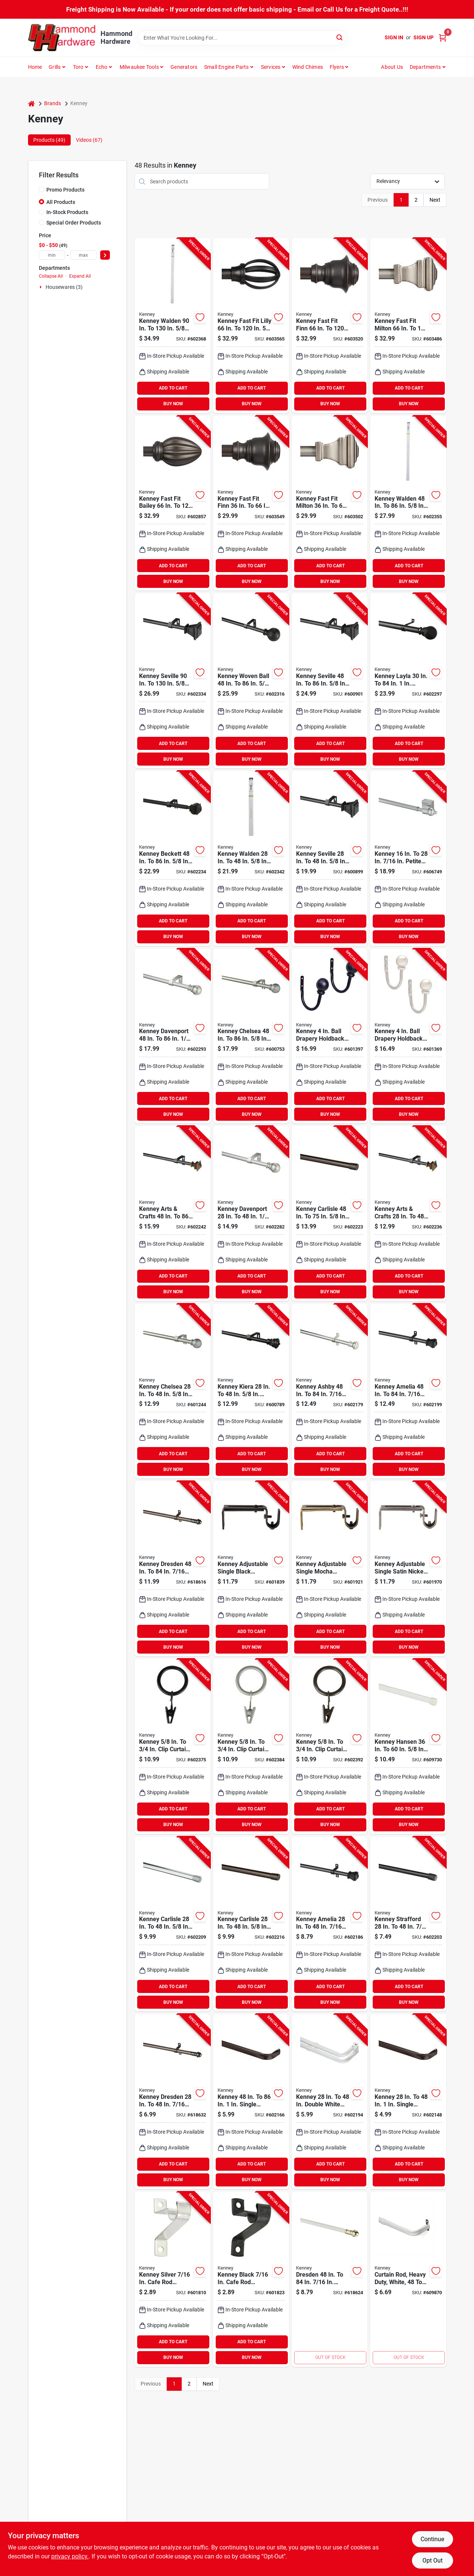 This screenshot has width=474, height=2576. I want to click on [Go to kenney-adjustable-single-black-curtain-rod-bracket-042437969918 product page], so click(251, 1568).